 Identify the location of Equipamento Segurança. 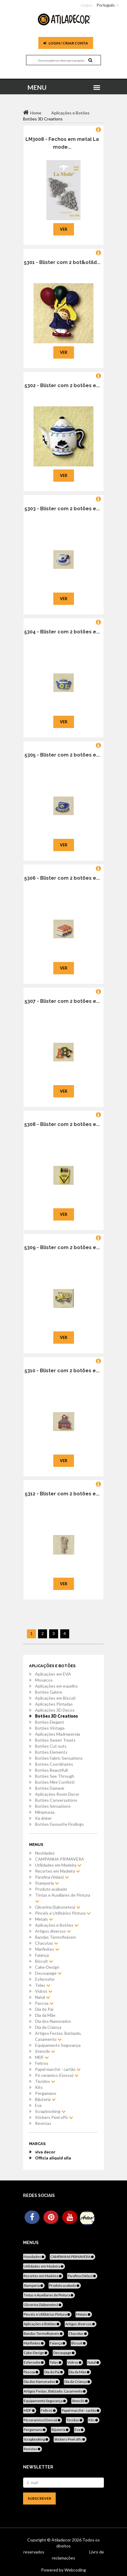
(58, 2045).